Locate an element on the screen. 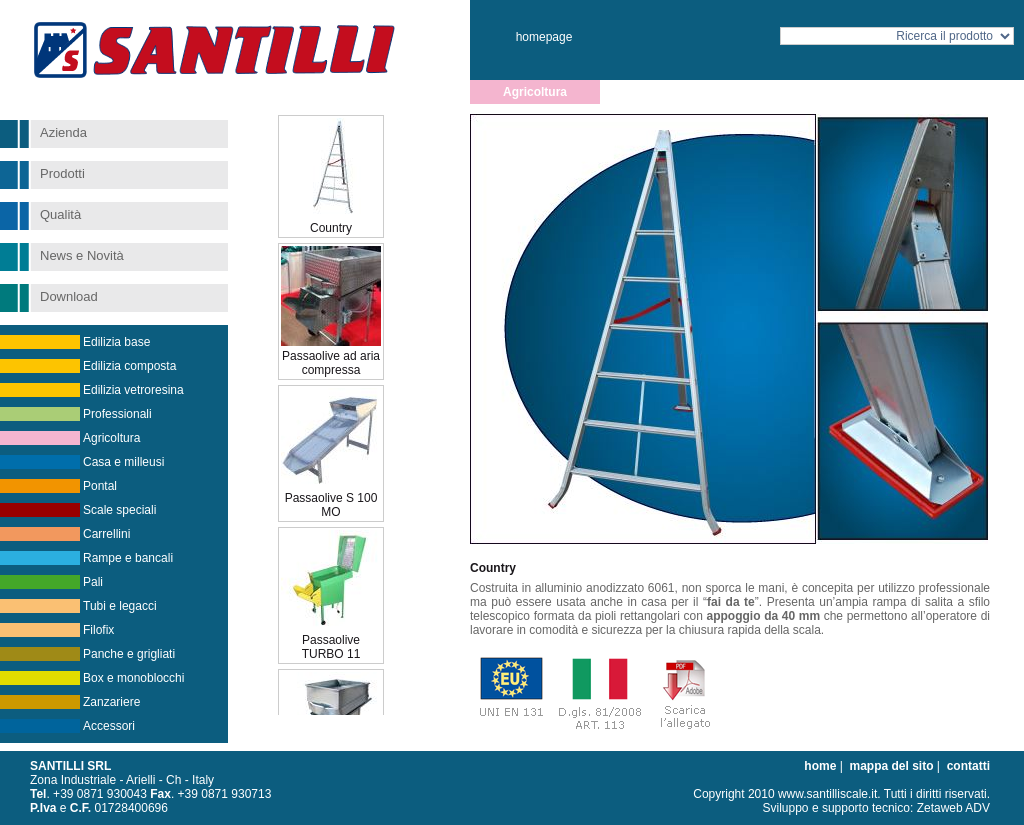 This screenshot has height=825, width=1024. Tubi e legacci is located at coordinates (120, 606).